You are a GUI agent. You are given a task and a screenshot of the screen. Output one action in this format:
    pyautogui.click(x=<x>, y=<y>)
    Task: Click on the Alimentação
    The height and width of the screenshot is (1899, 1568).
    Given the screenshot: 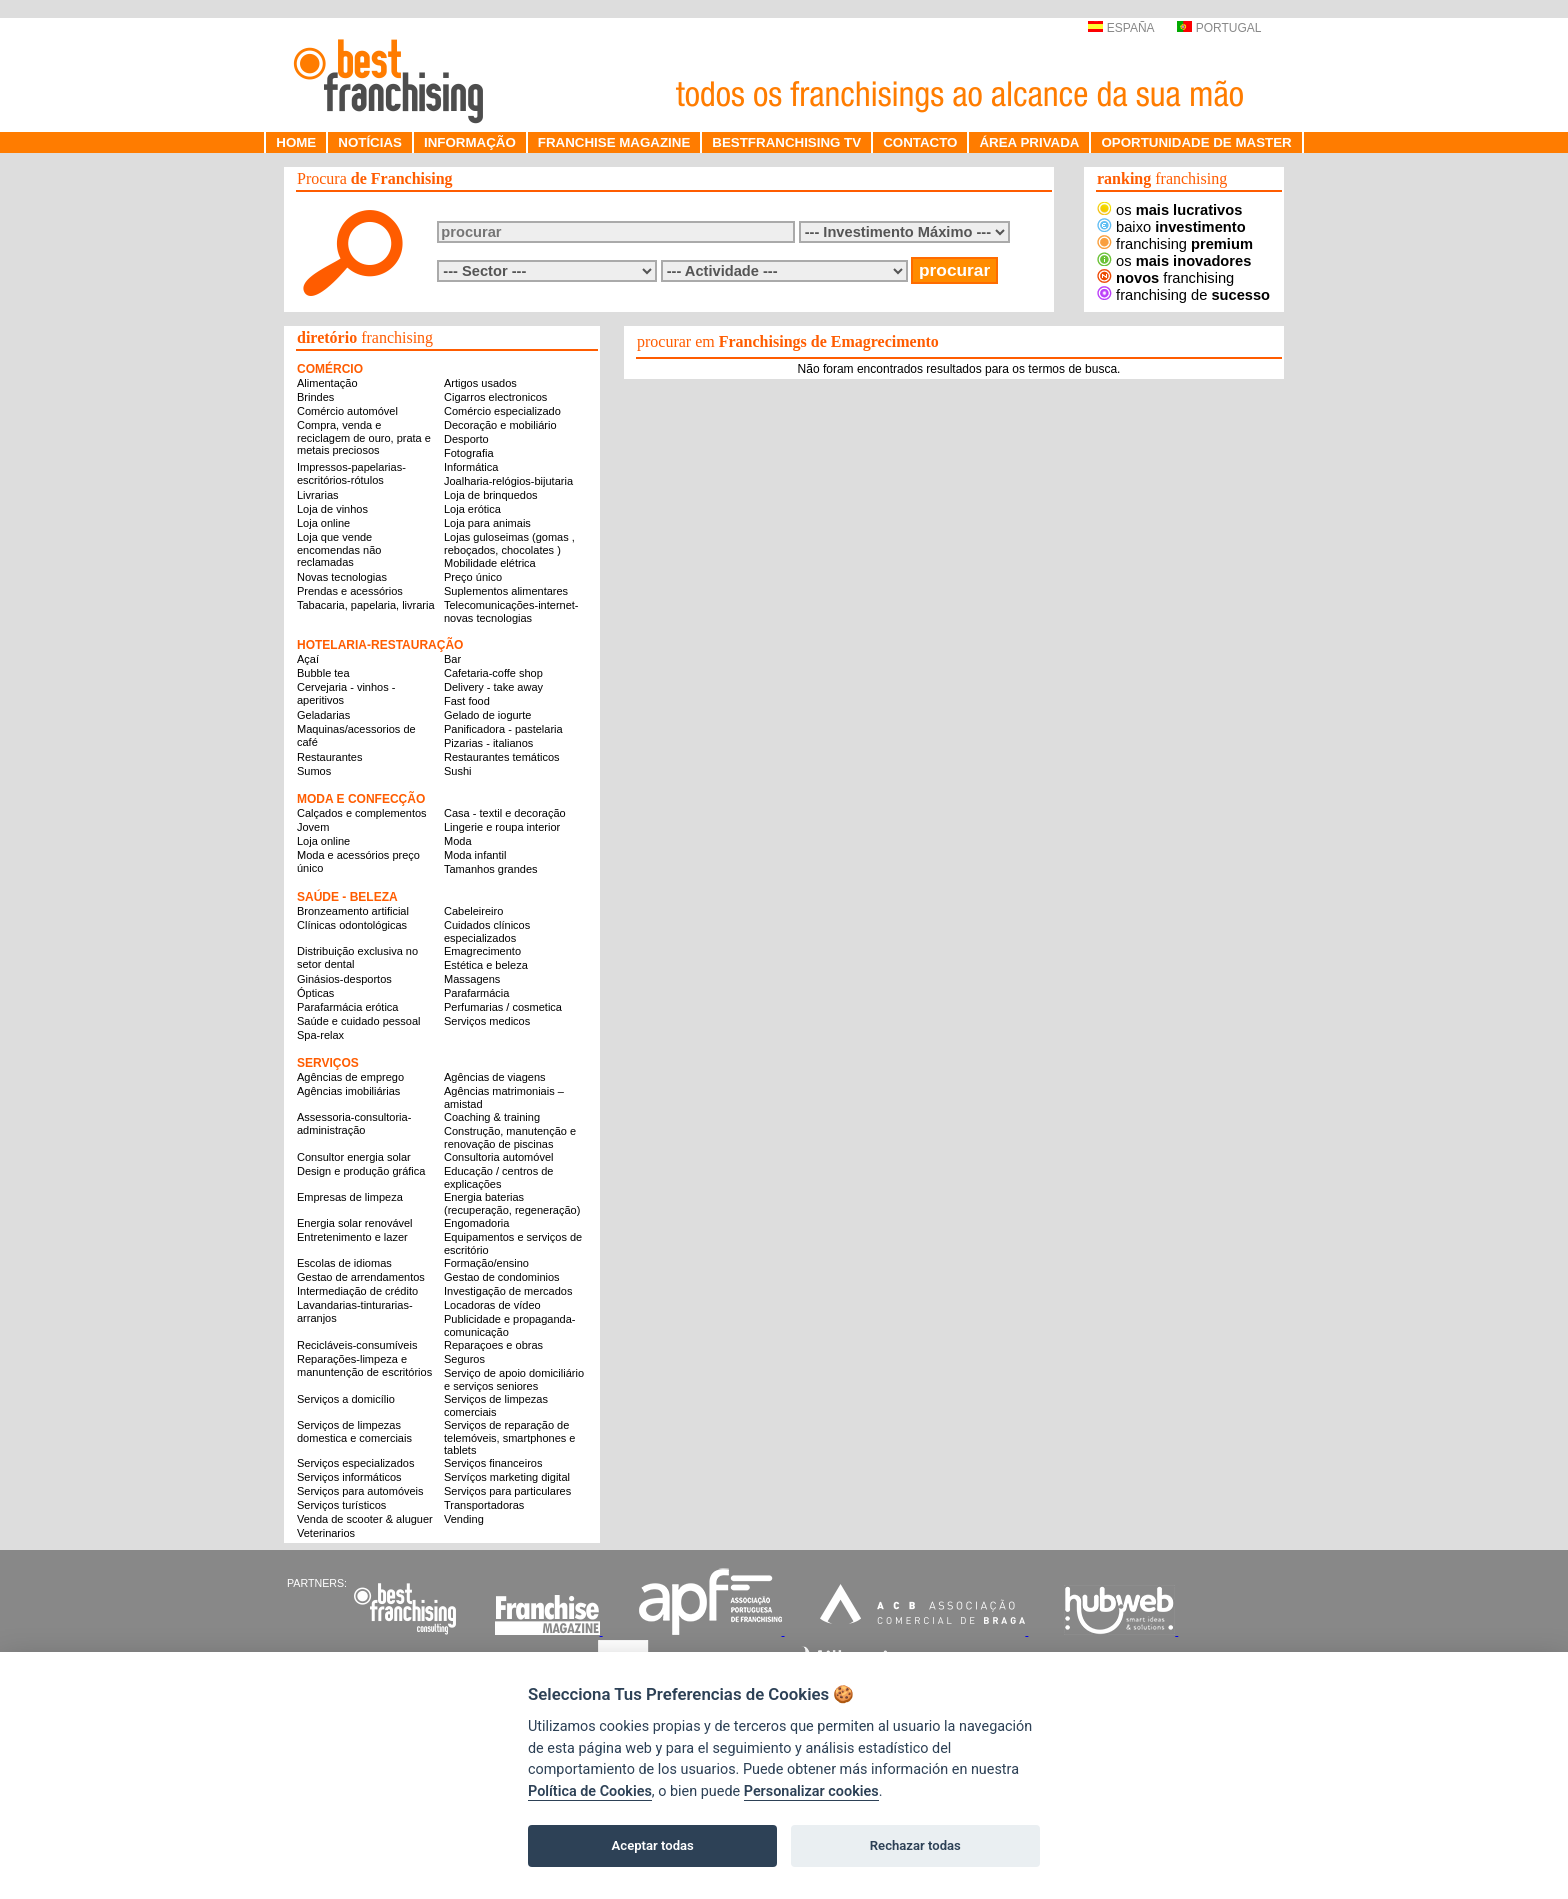 What is the action you would take?
    pyautogui.click(x=327, y=383)
    